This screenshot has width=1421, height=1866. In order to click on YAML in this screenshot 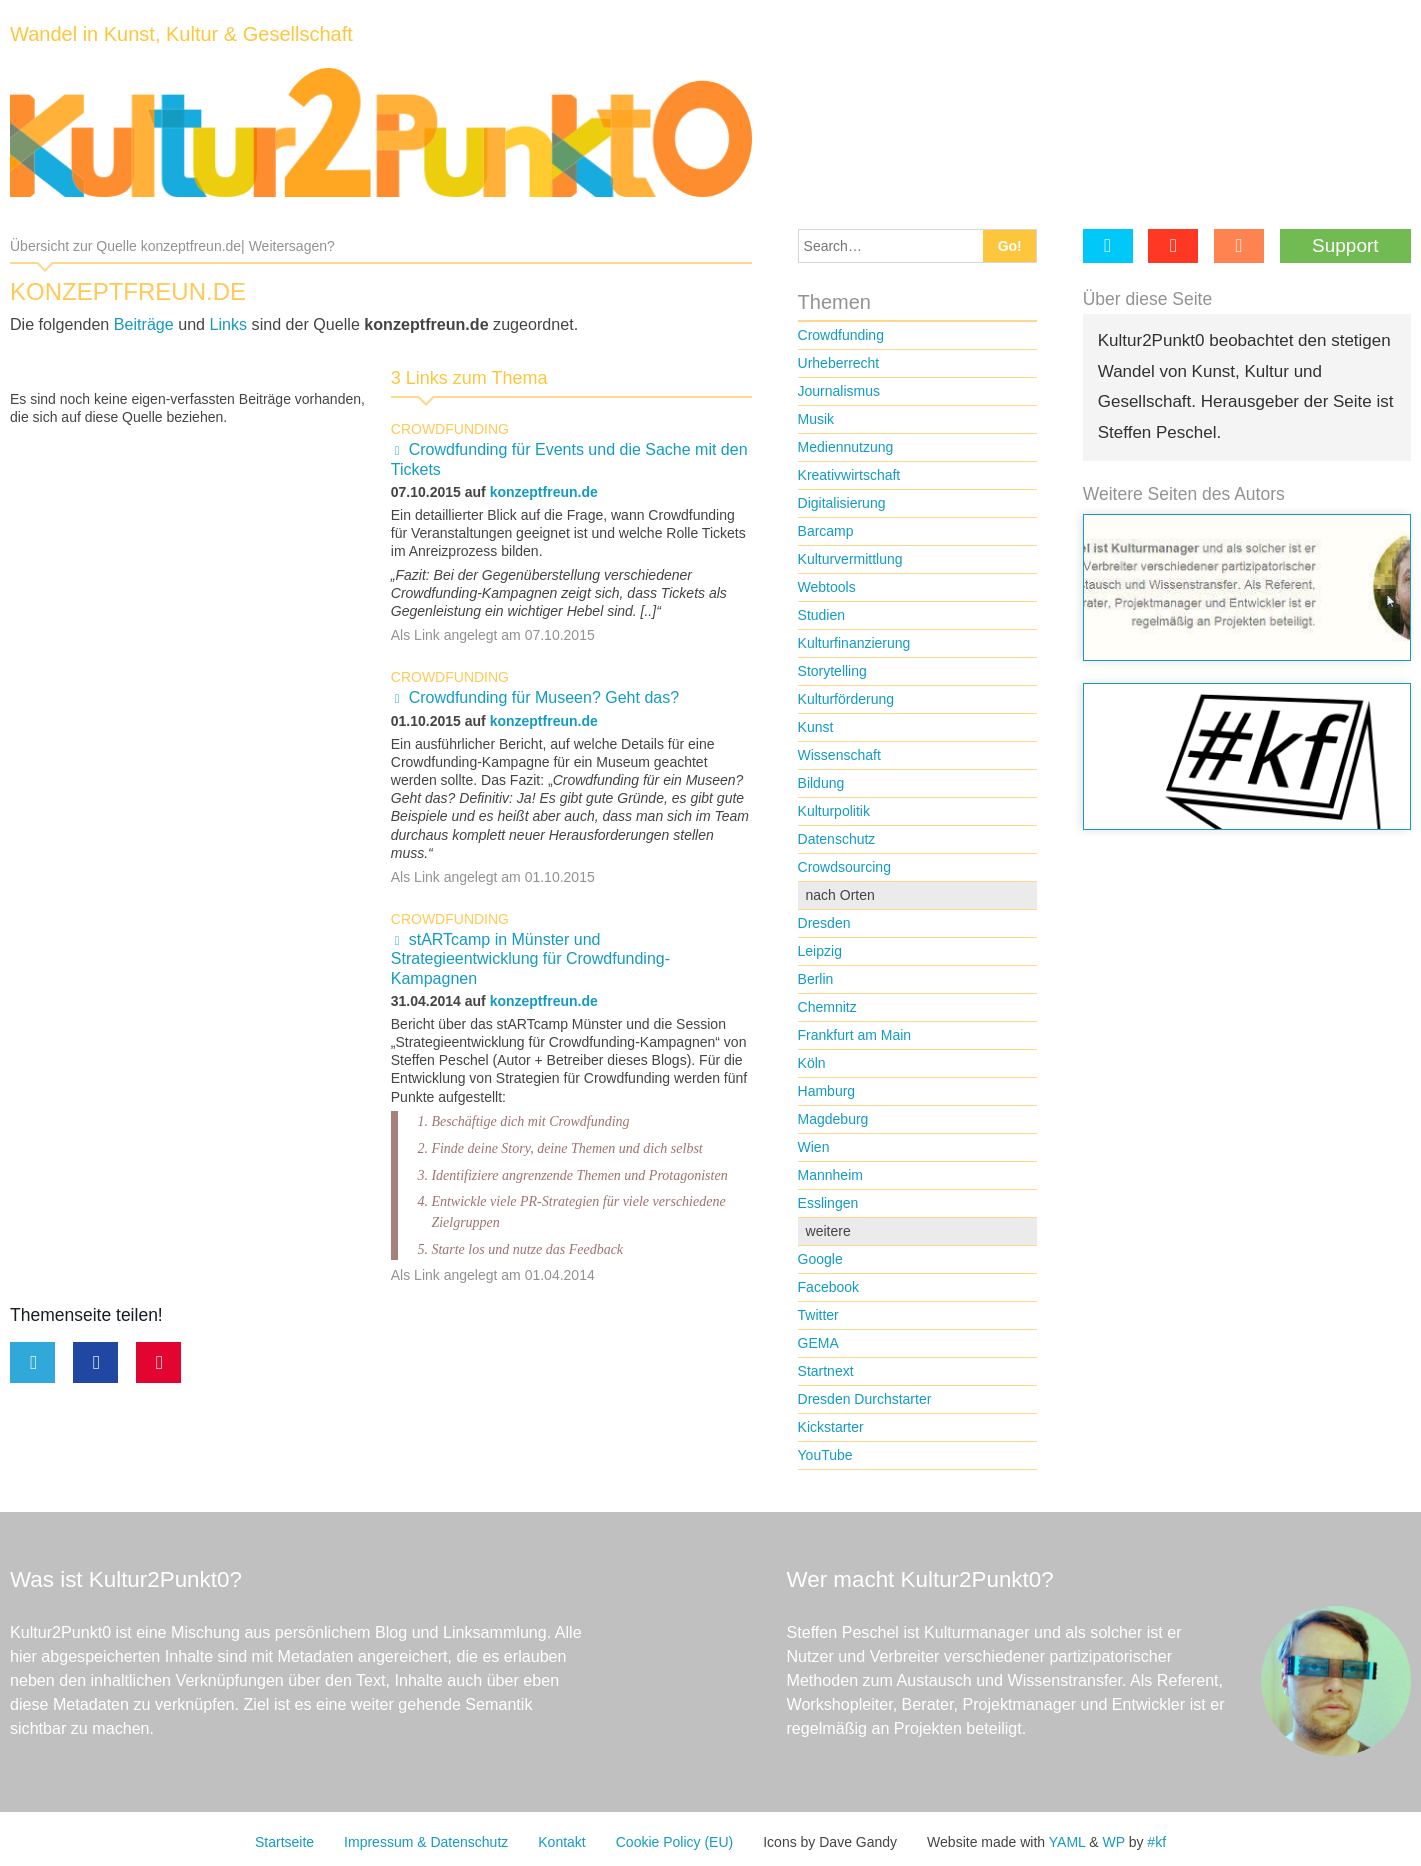, I will do `click(1067, 1842)`.